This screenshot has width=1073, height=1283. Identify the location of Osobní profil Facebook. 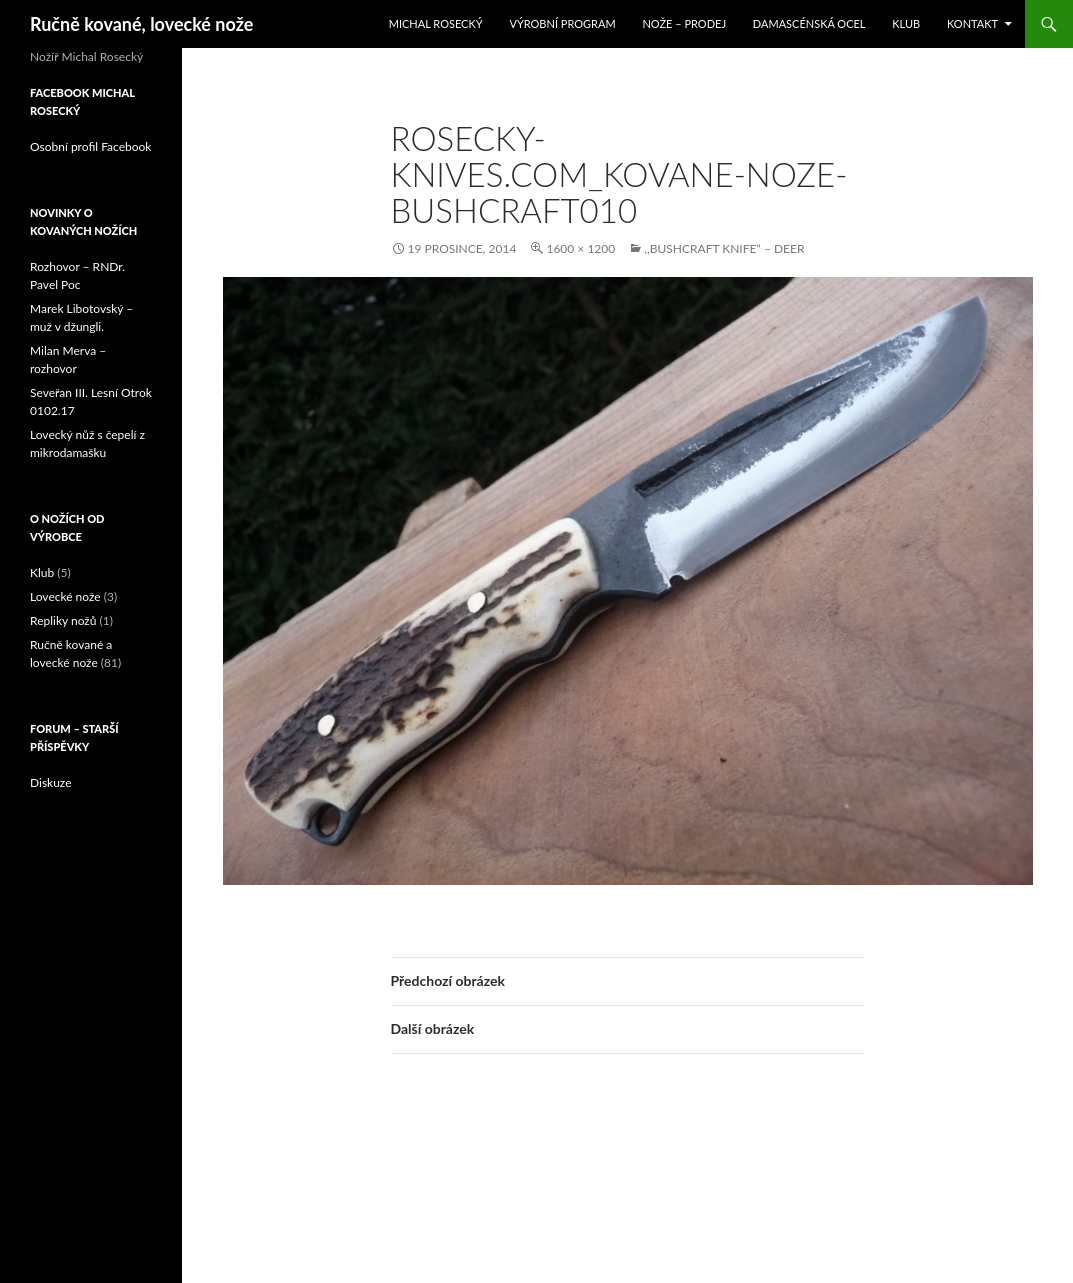
(90, 146).